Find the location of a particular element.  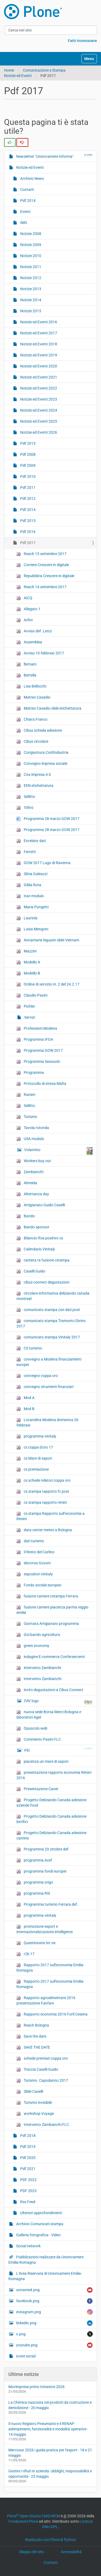

instagram.png is located at coordinates (54, 2312).